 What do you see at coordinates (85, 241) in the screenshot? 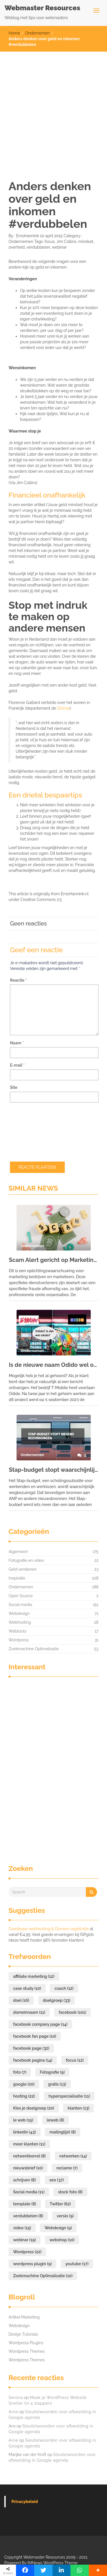
I see `mindset` at bounding box center [85, 241].